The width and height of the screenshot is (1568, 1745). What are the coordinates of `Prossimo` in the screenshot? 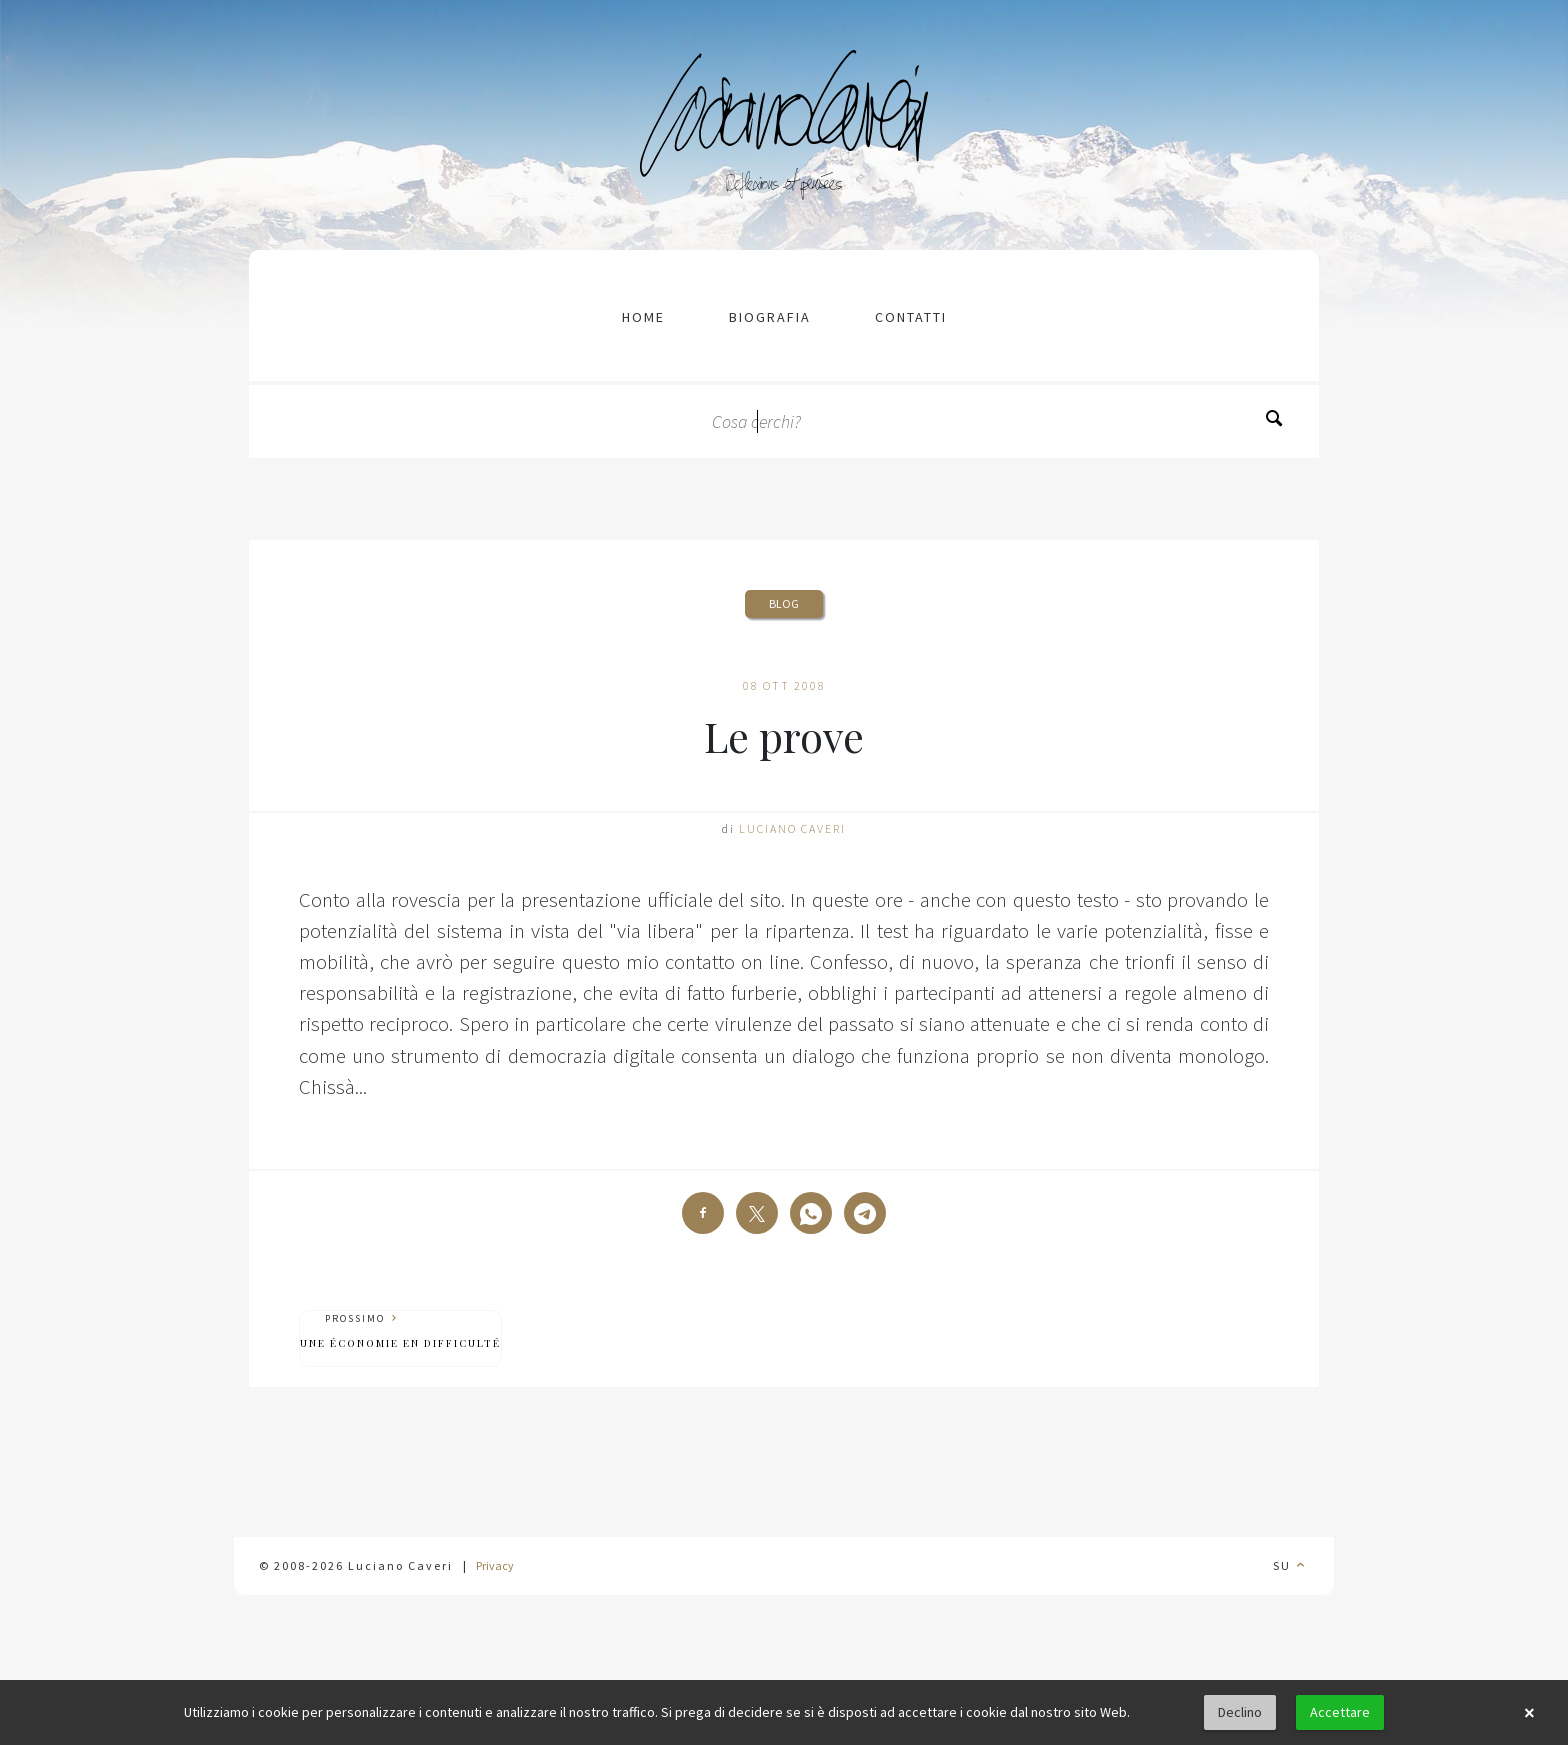 It's located at (400, 1331).